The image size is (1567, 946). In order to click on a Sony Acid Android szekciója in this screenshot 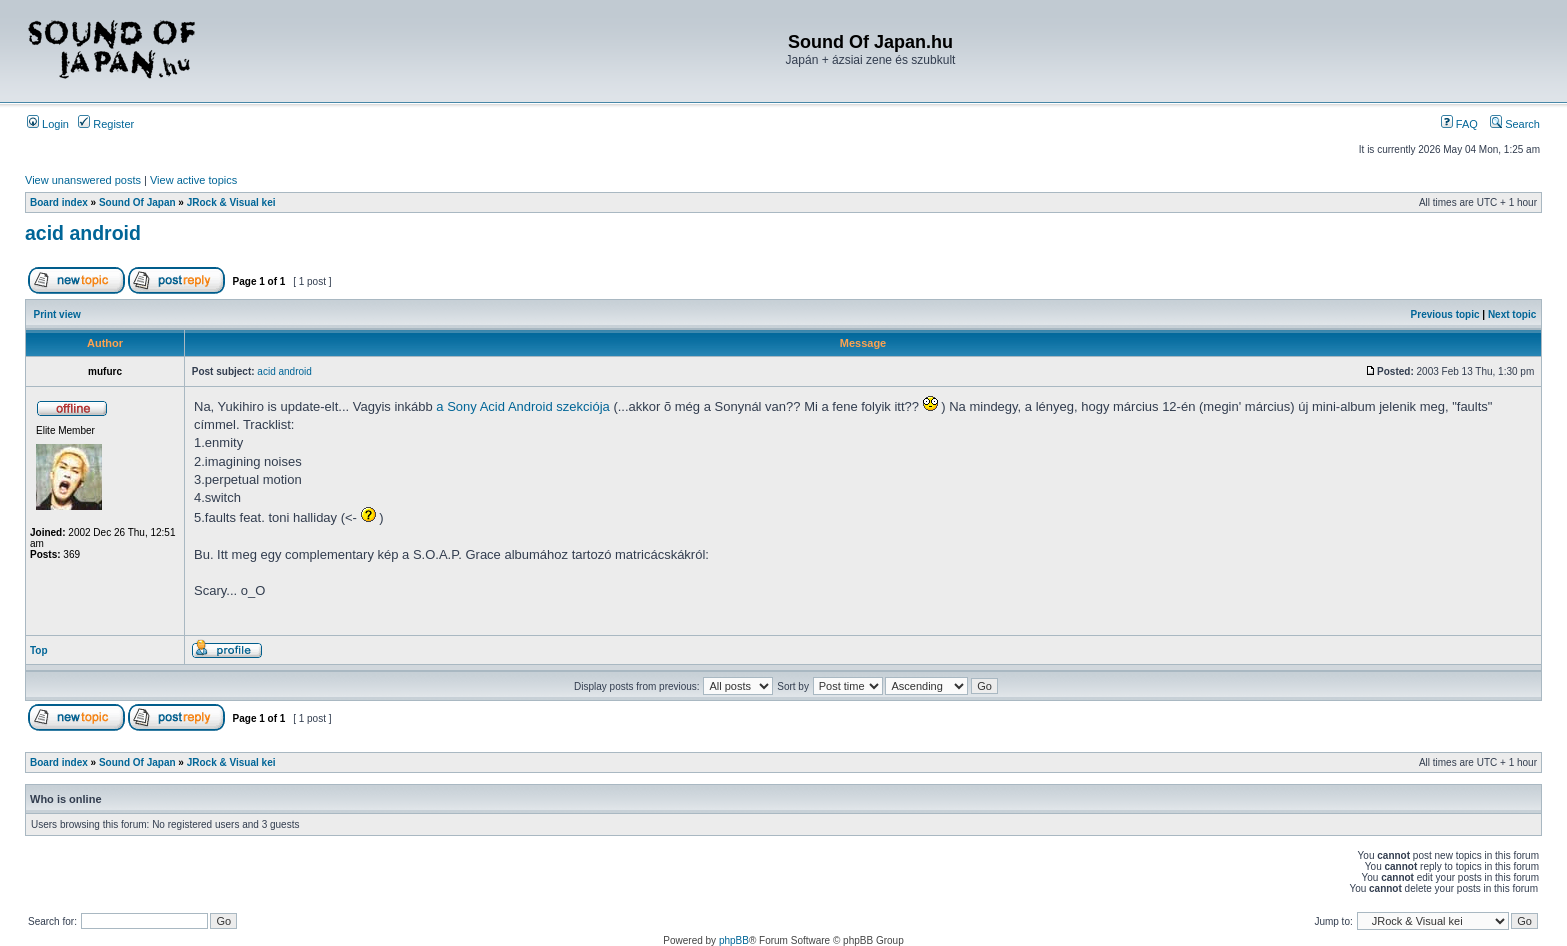, I will do `click(522, 406)`.